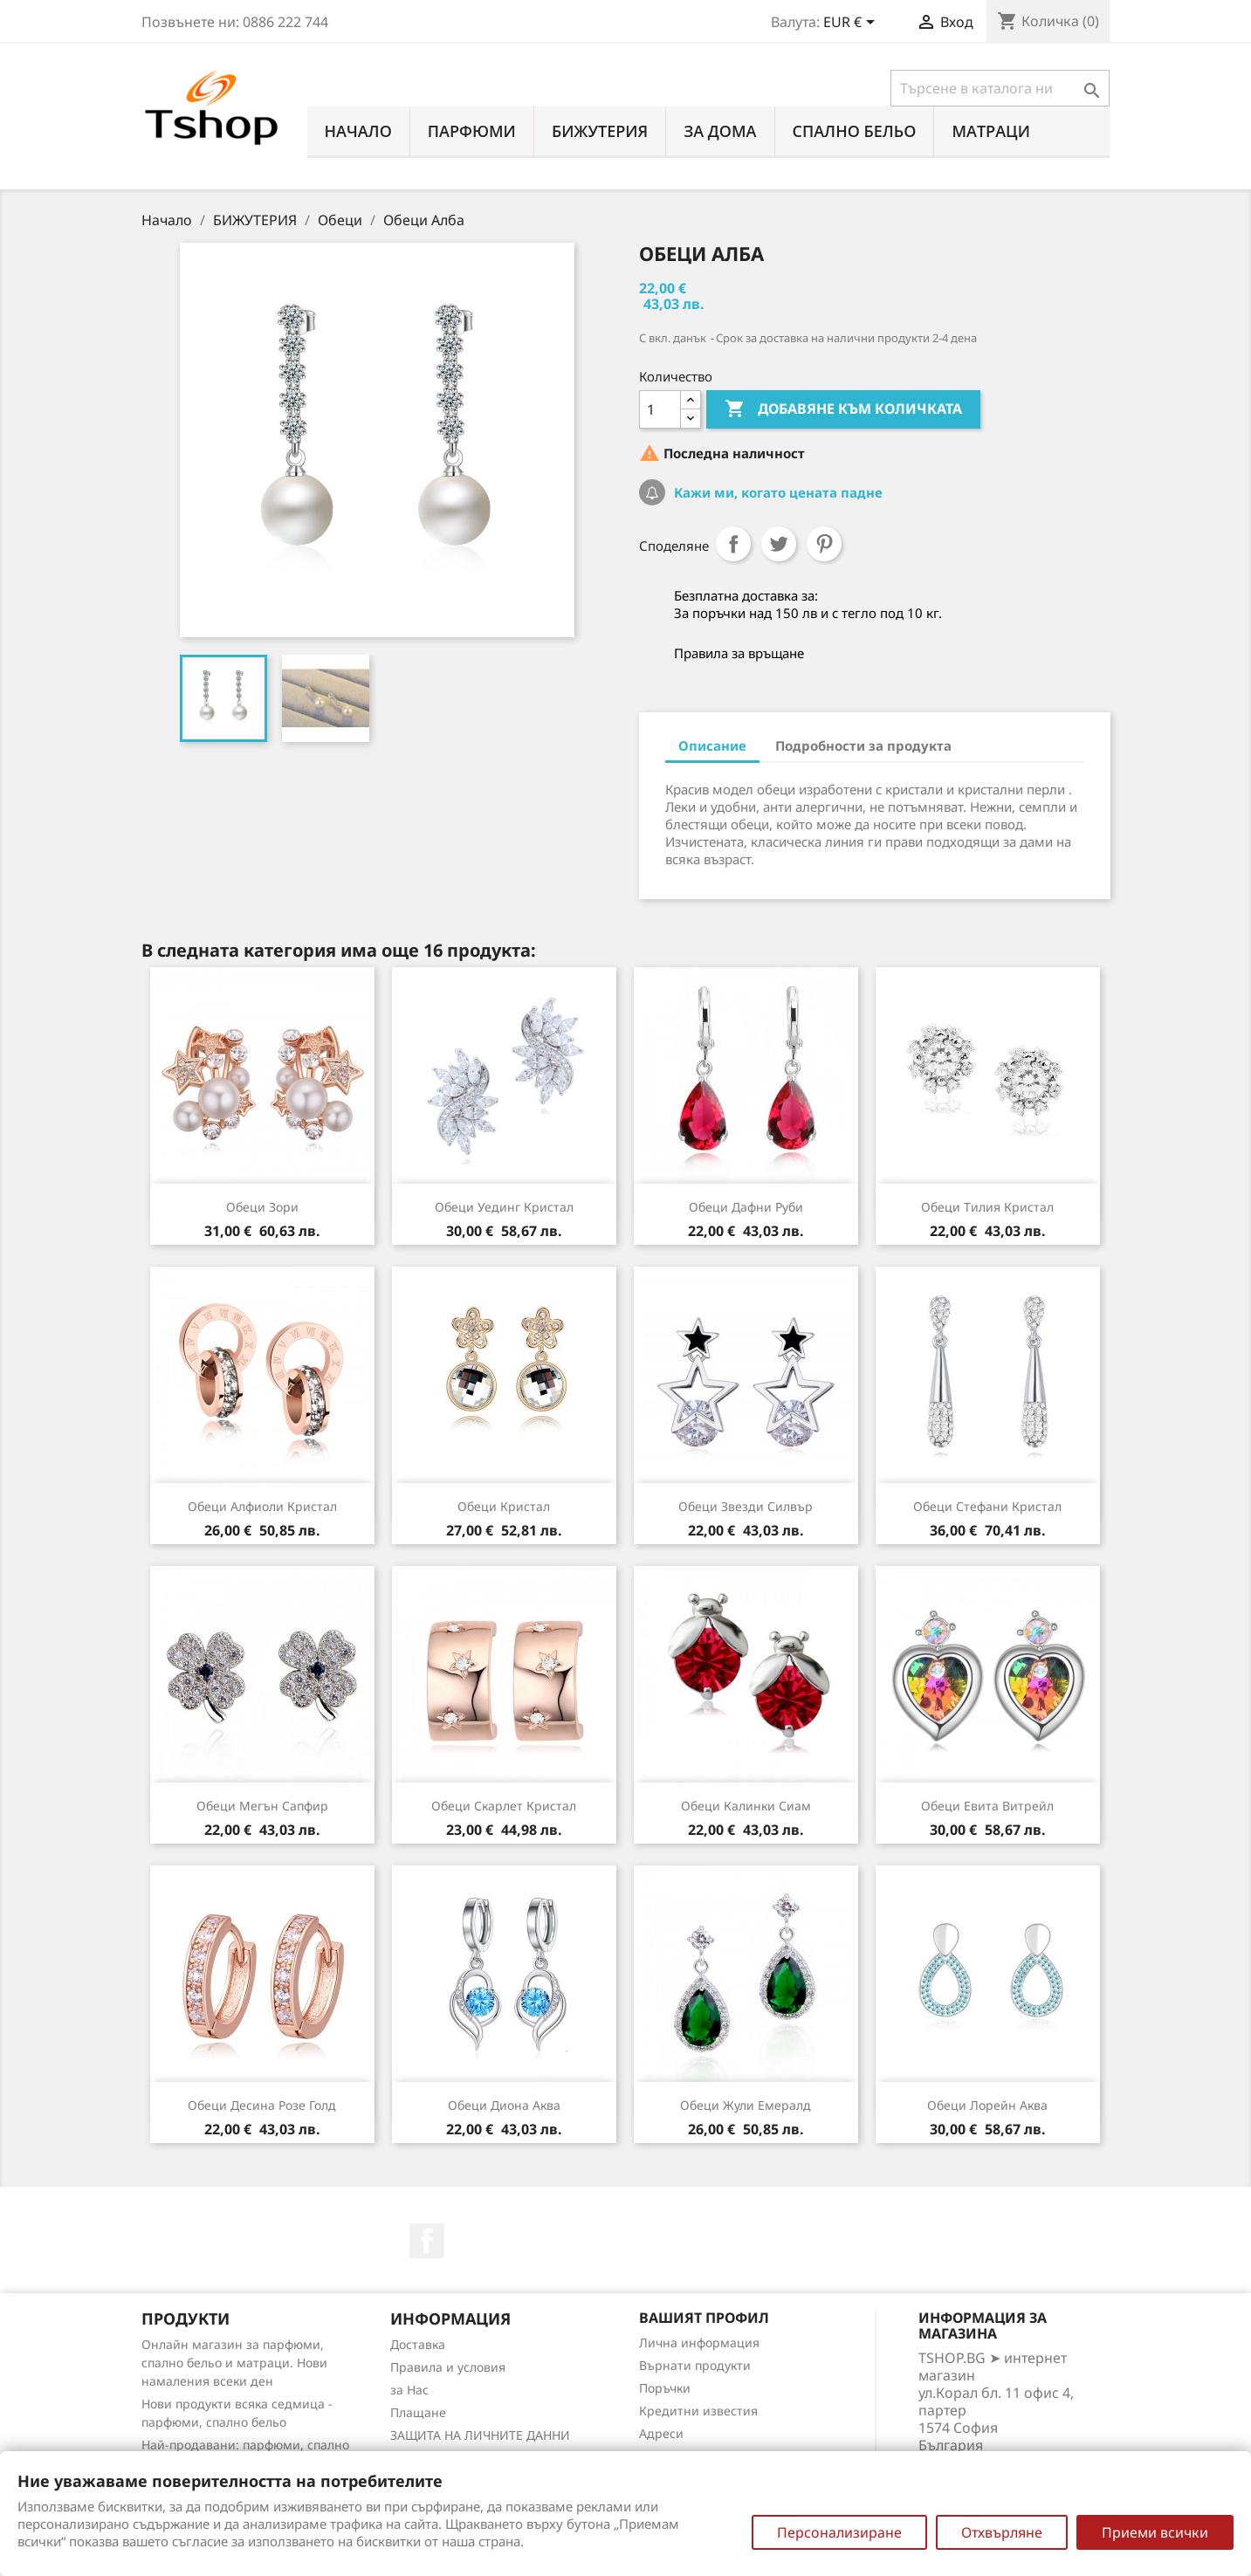 This screenshot has width=1251, height=2576. I want to click on [Количество], so click(660, 409).